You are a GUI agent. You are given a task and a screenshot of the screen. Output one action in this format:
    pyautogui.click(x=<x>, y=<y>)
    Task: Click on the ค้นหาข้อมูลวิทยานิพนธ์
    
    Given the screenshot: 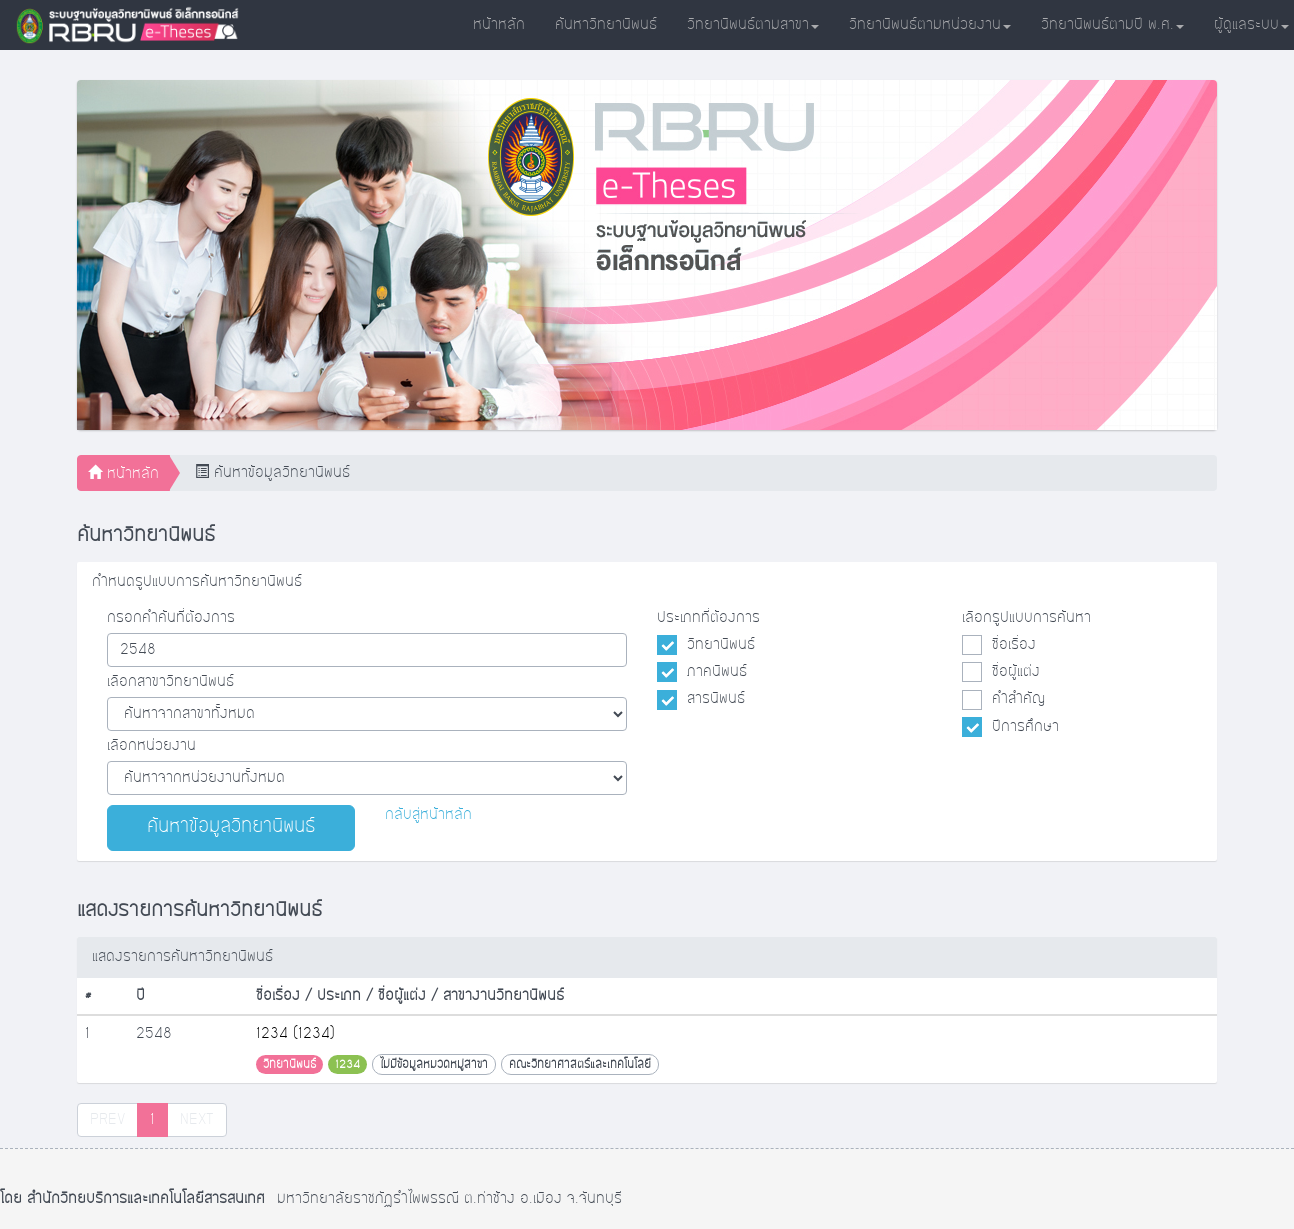 What is the action you would take?
    pyautogui.click(x=231, y=827)
    